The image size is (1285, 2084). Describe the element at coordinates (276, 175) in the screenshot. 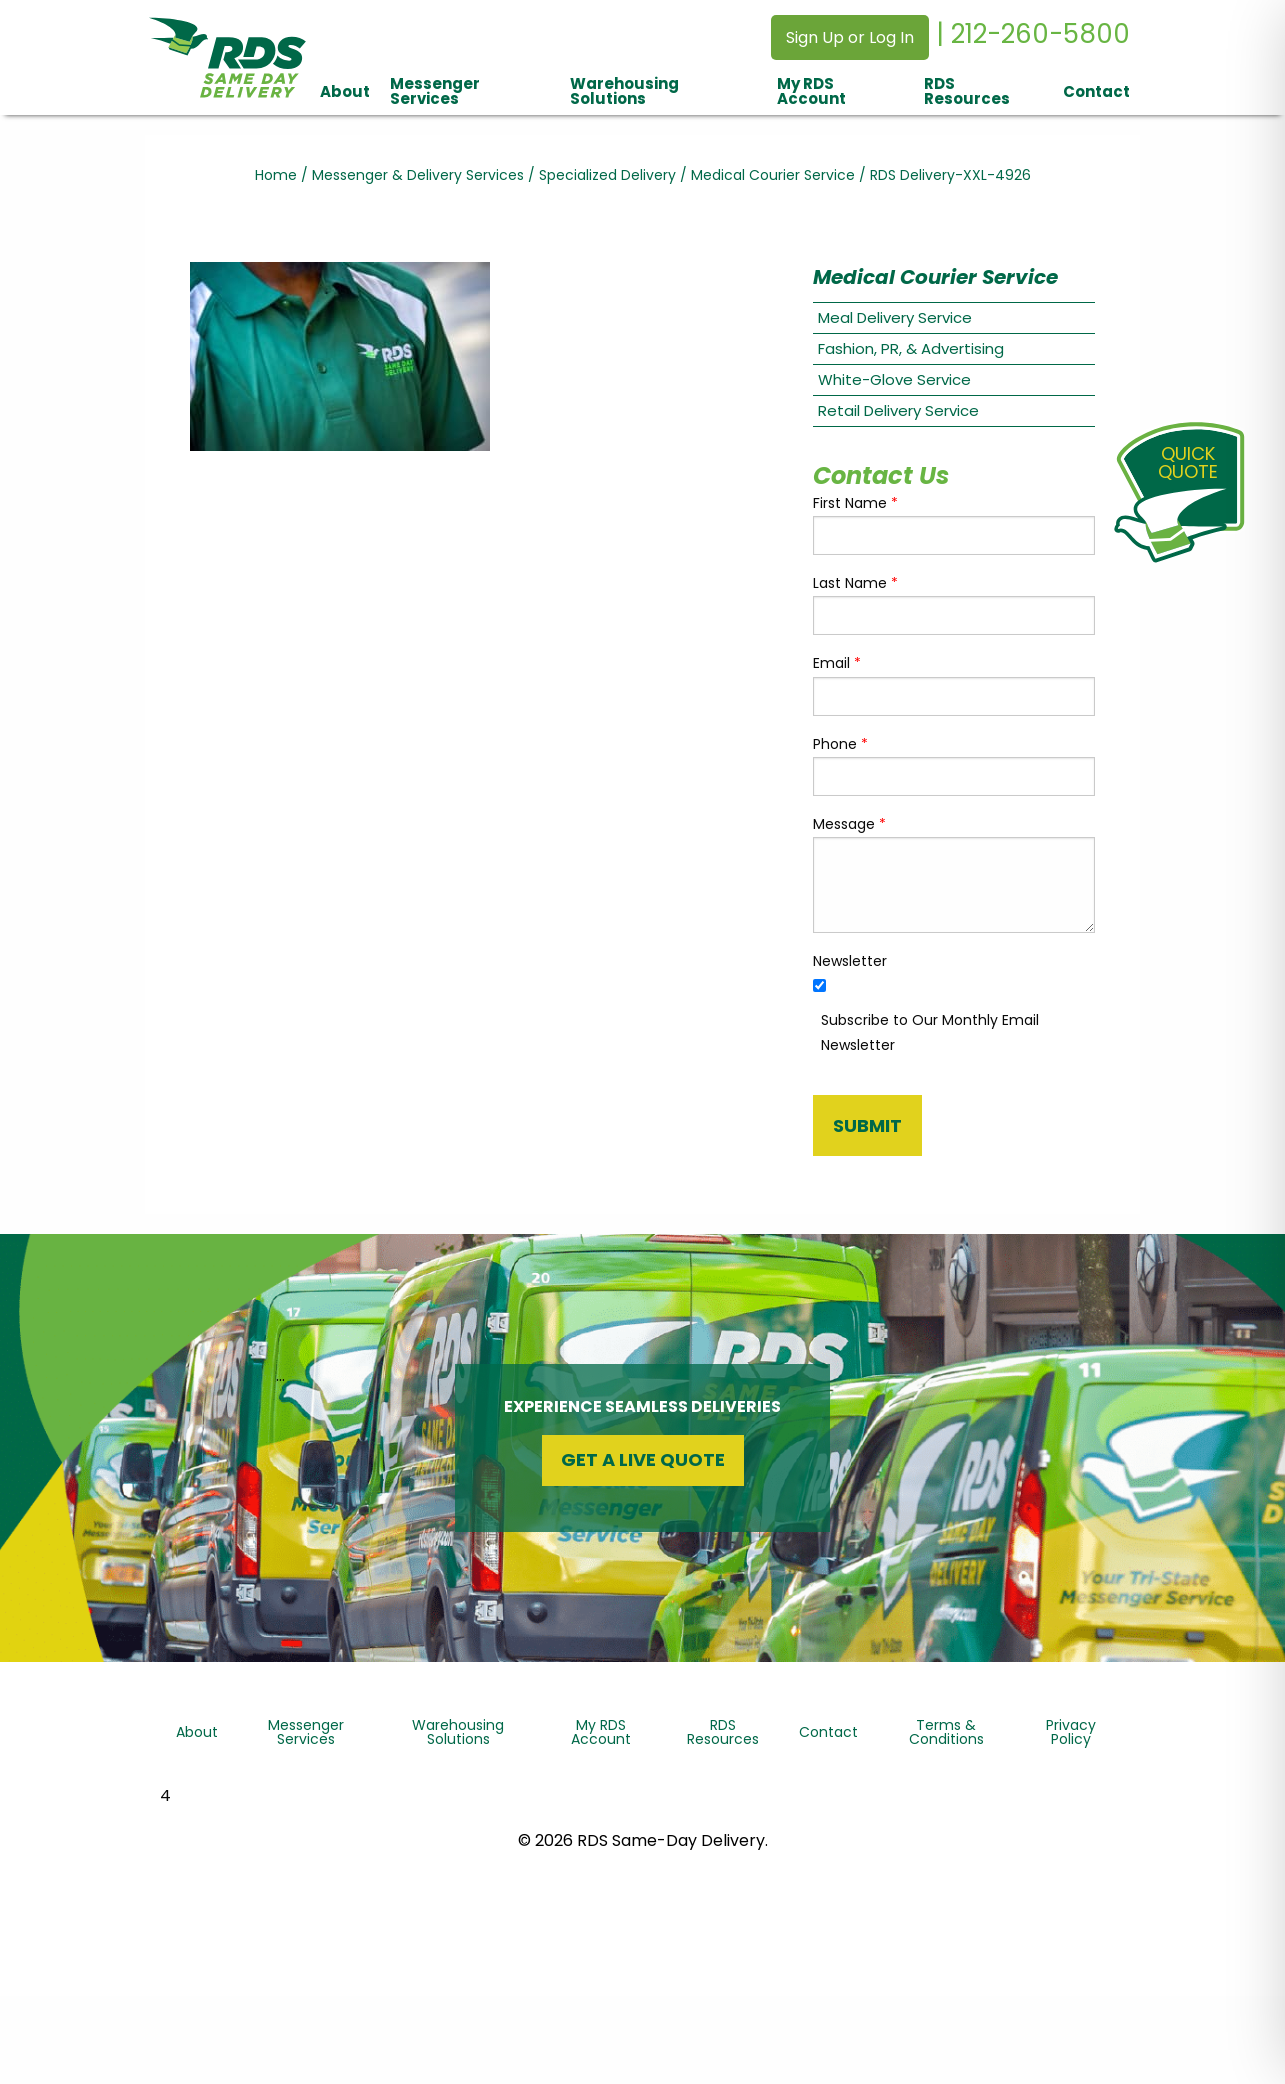

I see `Home` at that location.